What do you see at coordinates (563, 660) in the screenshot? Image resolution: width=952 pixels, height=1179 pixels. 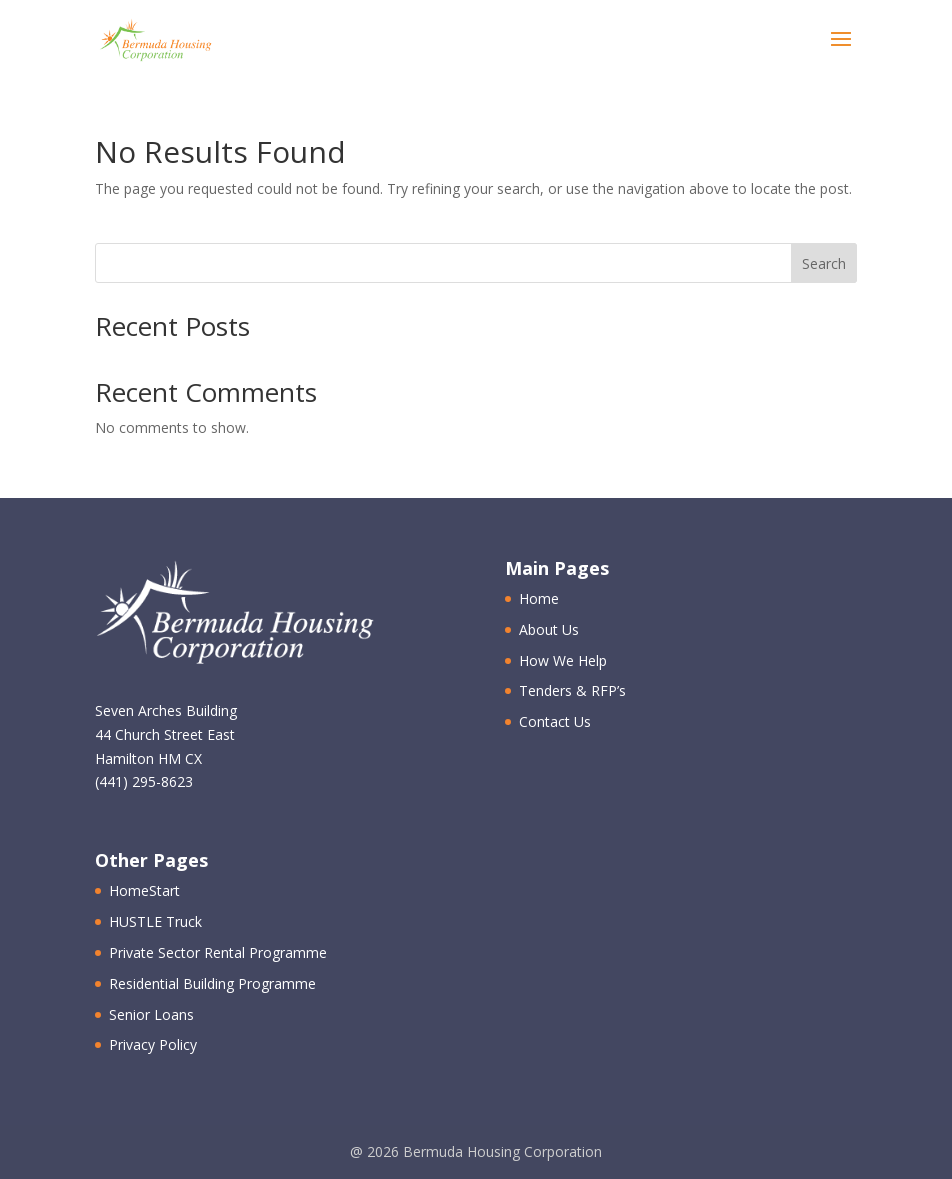 I see `How We Help` at bounding box center [563, 660].